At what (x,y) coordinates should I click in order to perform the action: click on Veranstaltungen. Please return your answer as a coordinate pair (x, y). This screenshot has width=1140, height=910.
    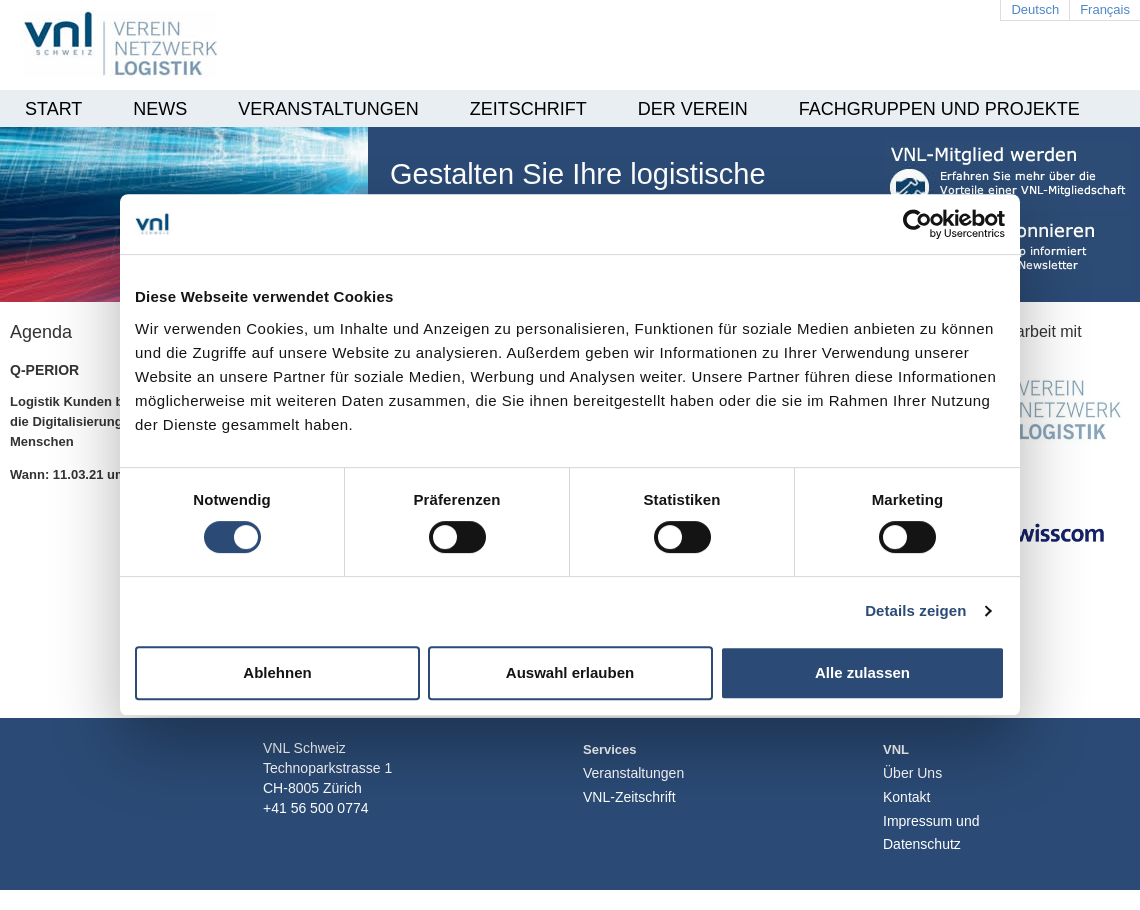
    Looking at the image, I should click on (328, 109).